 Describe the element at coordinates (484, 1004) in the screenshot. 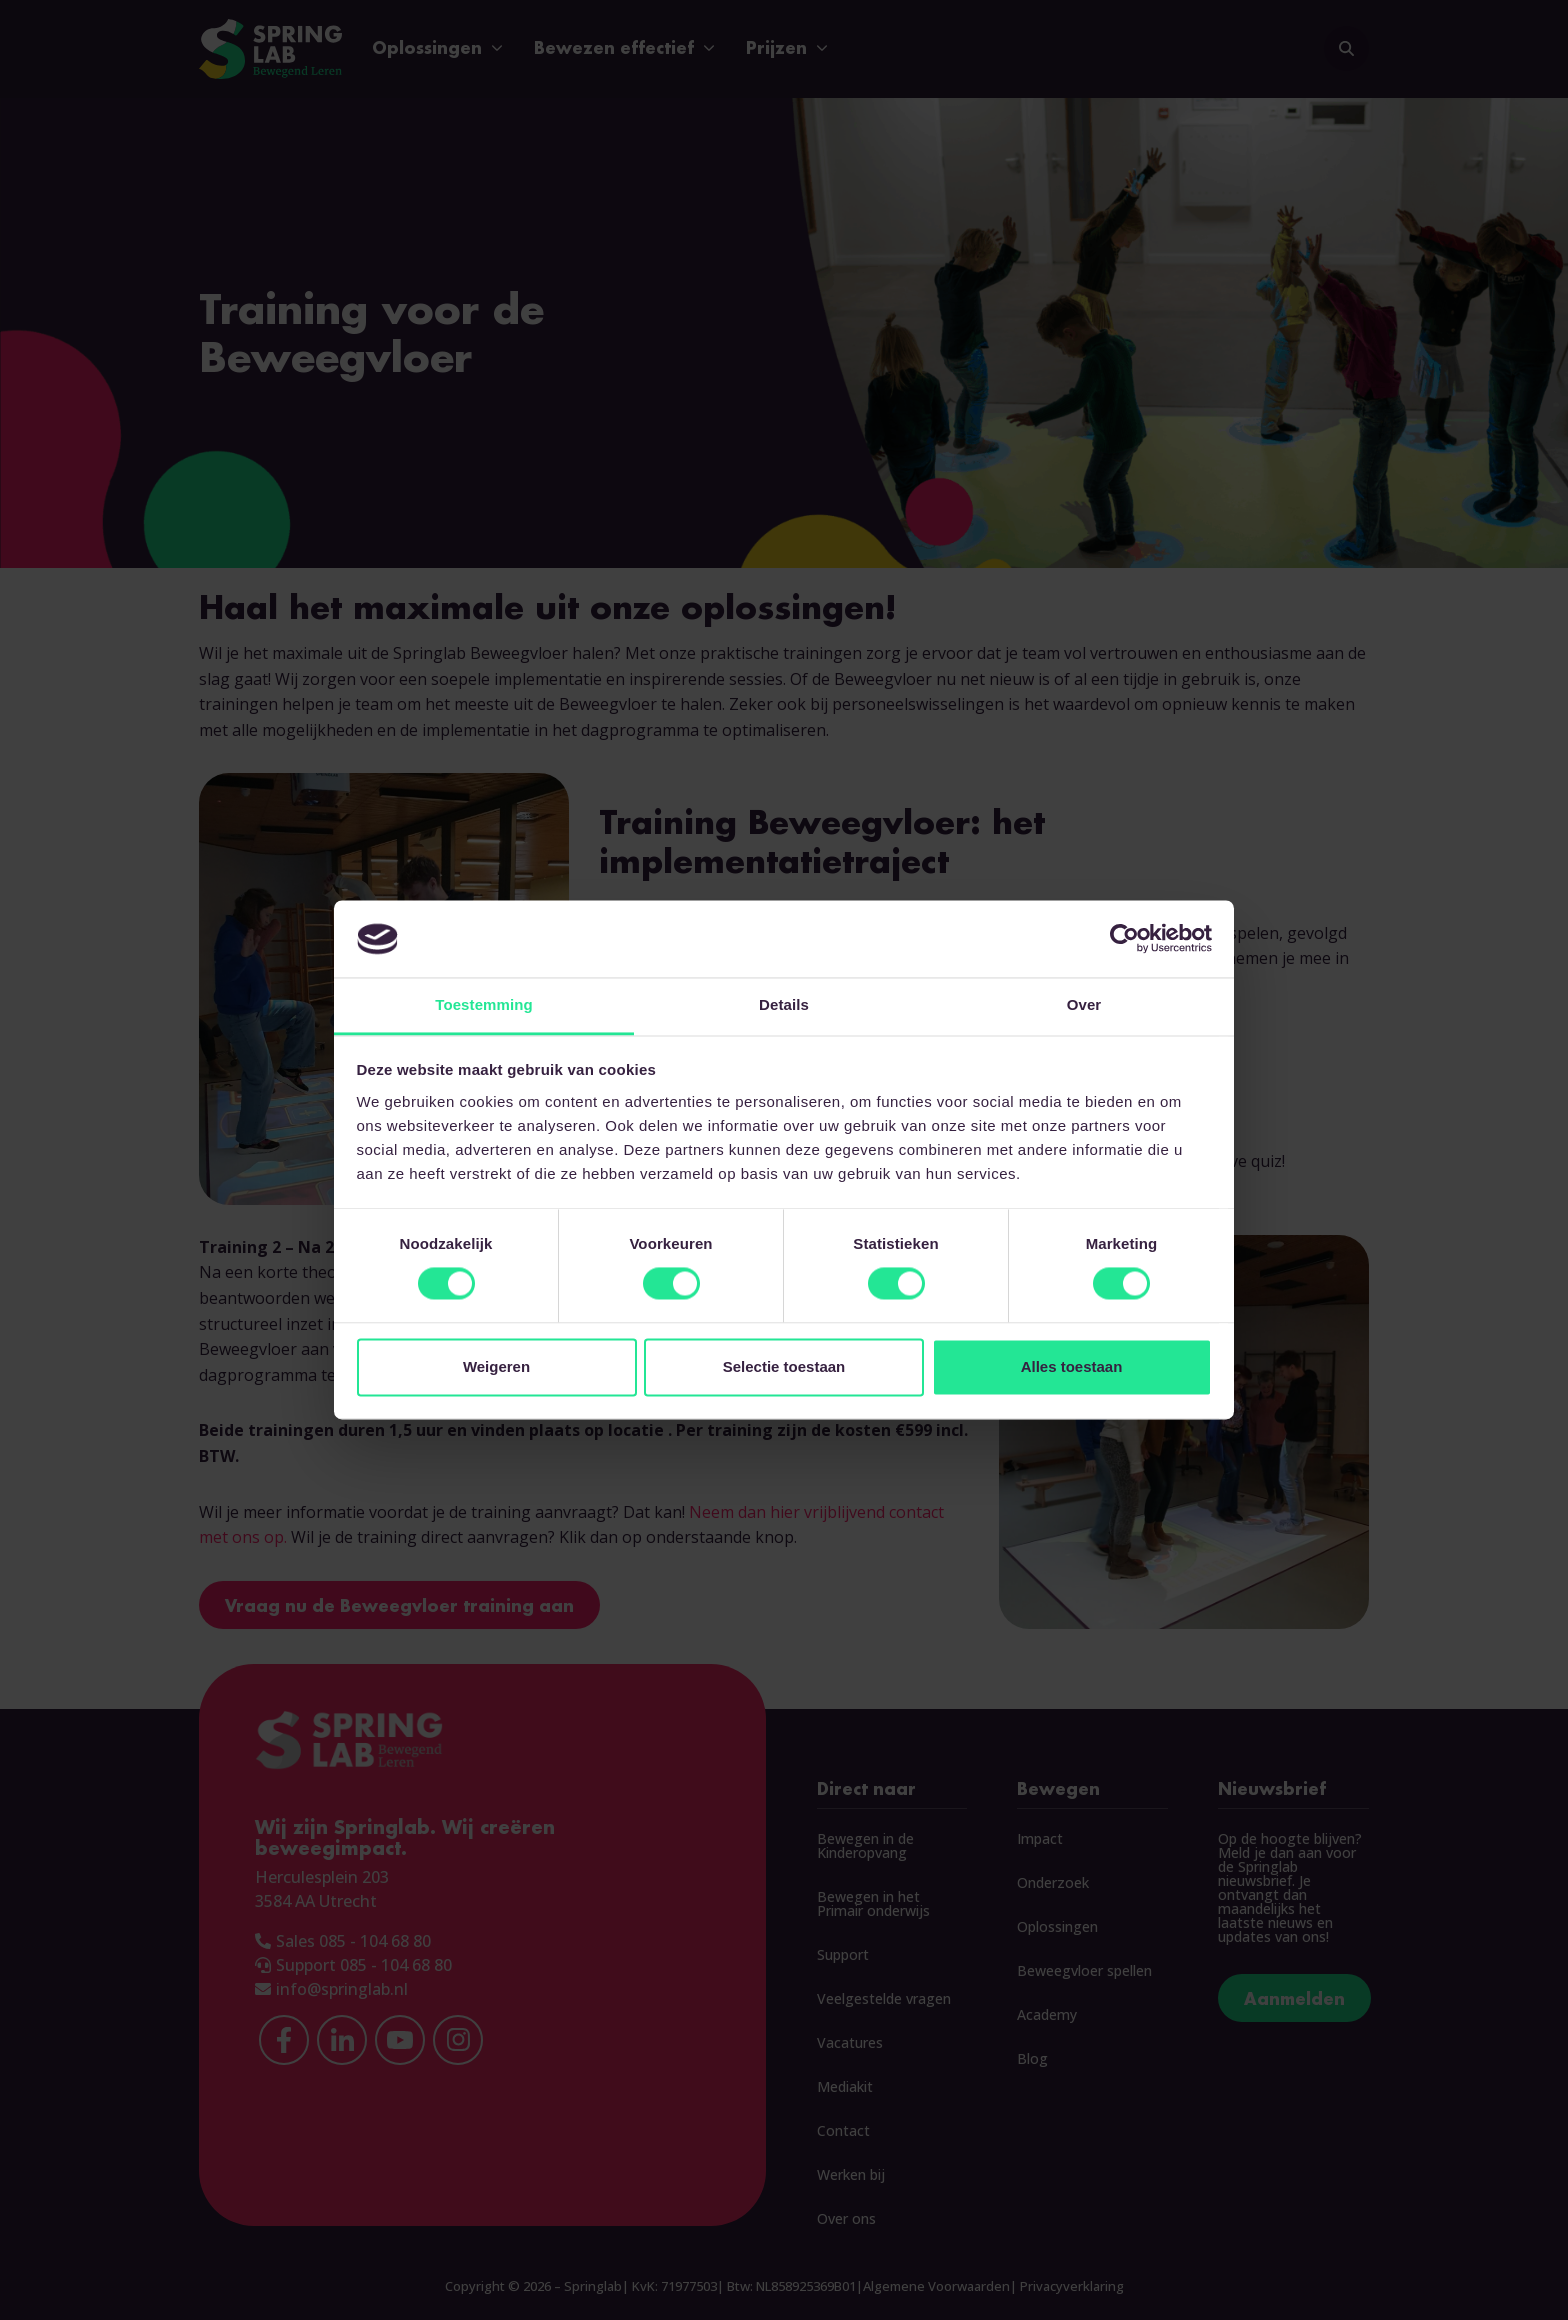

I see `Toestemming [tab]` at that location.